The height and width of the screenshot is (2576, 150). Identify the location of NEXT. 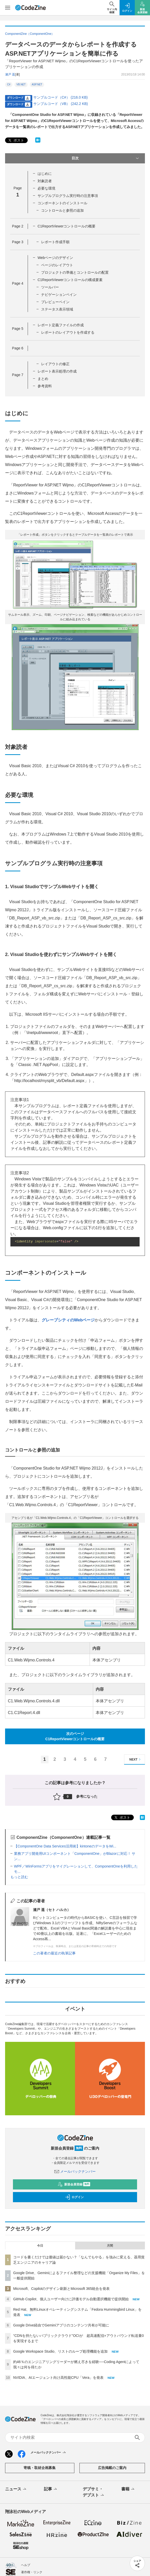
(135, 1759).